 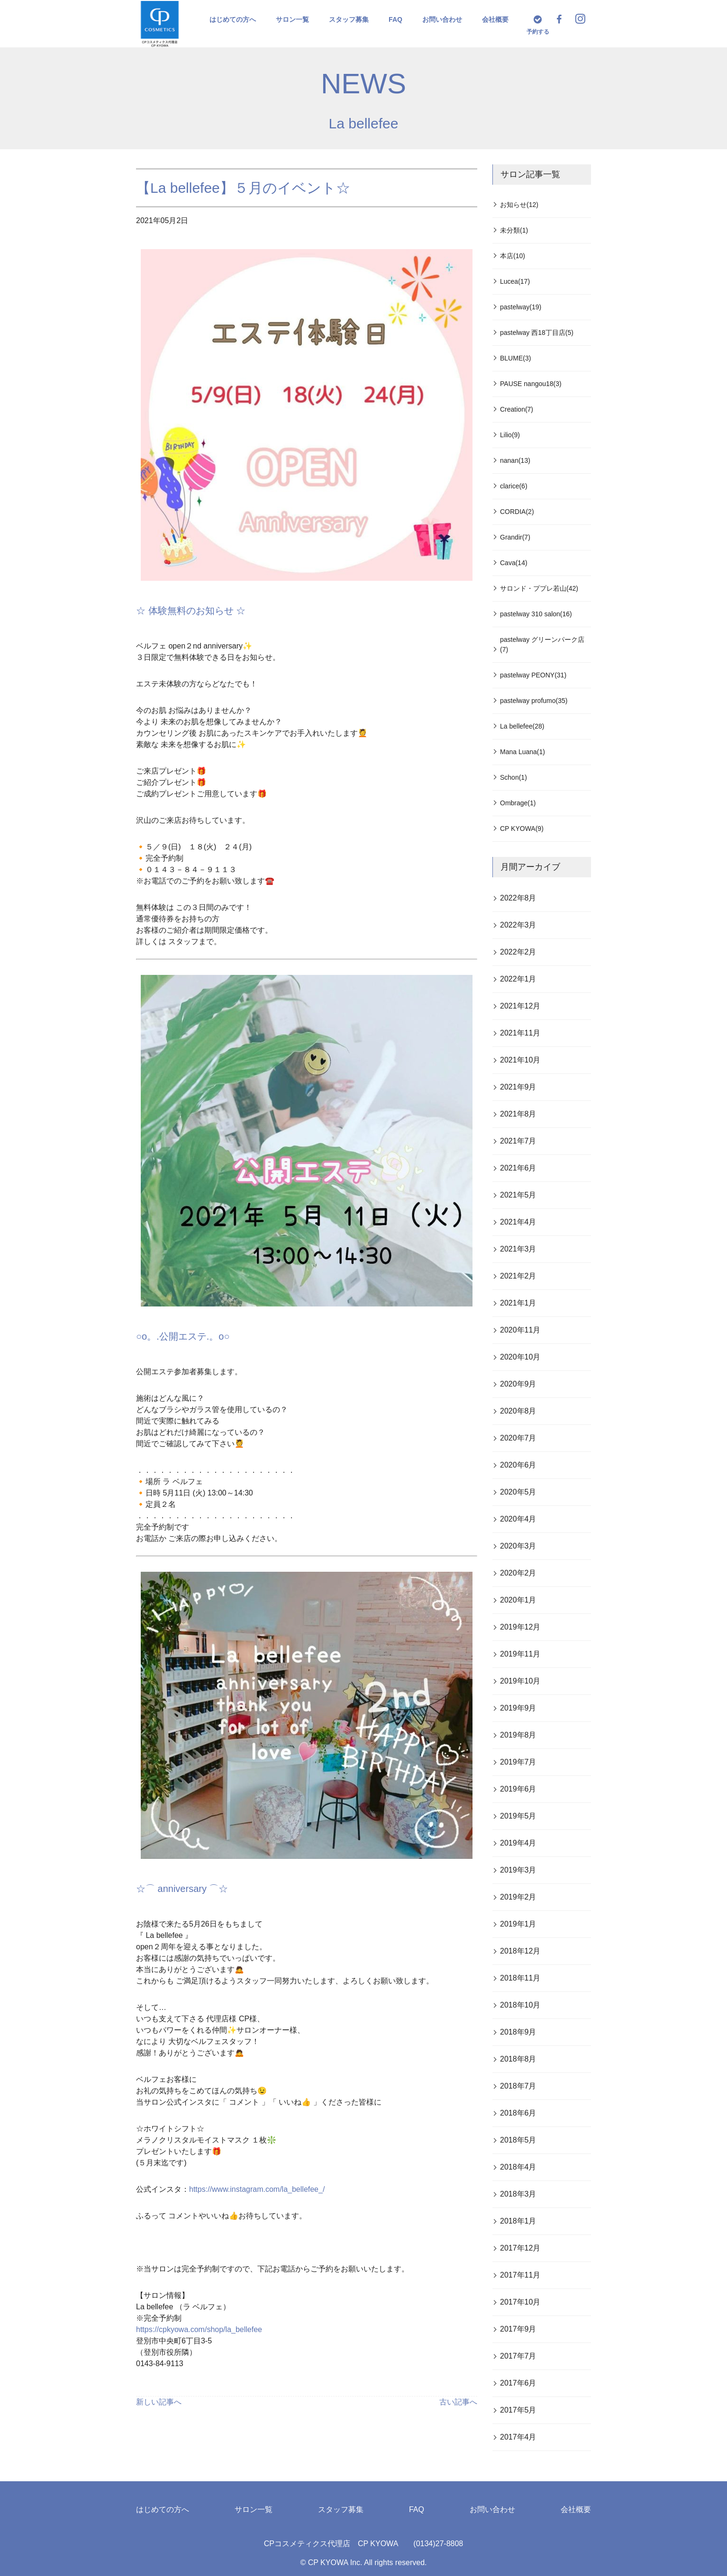 I want to click on お問い合わせ, so click(x=442, y=19).